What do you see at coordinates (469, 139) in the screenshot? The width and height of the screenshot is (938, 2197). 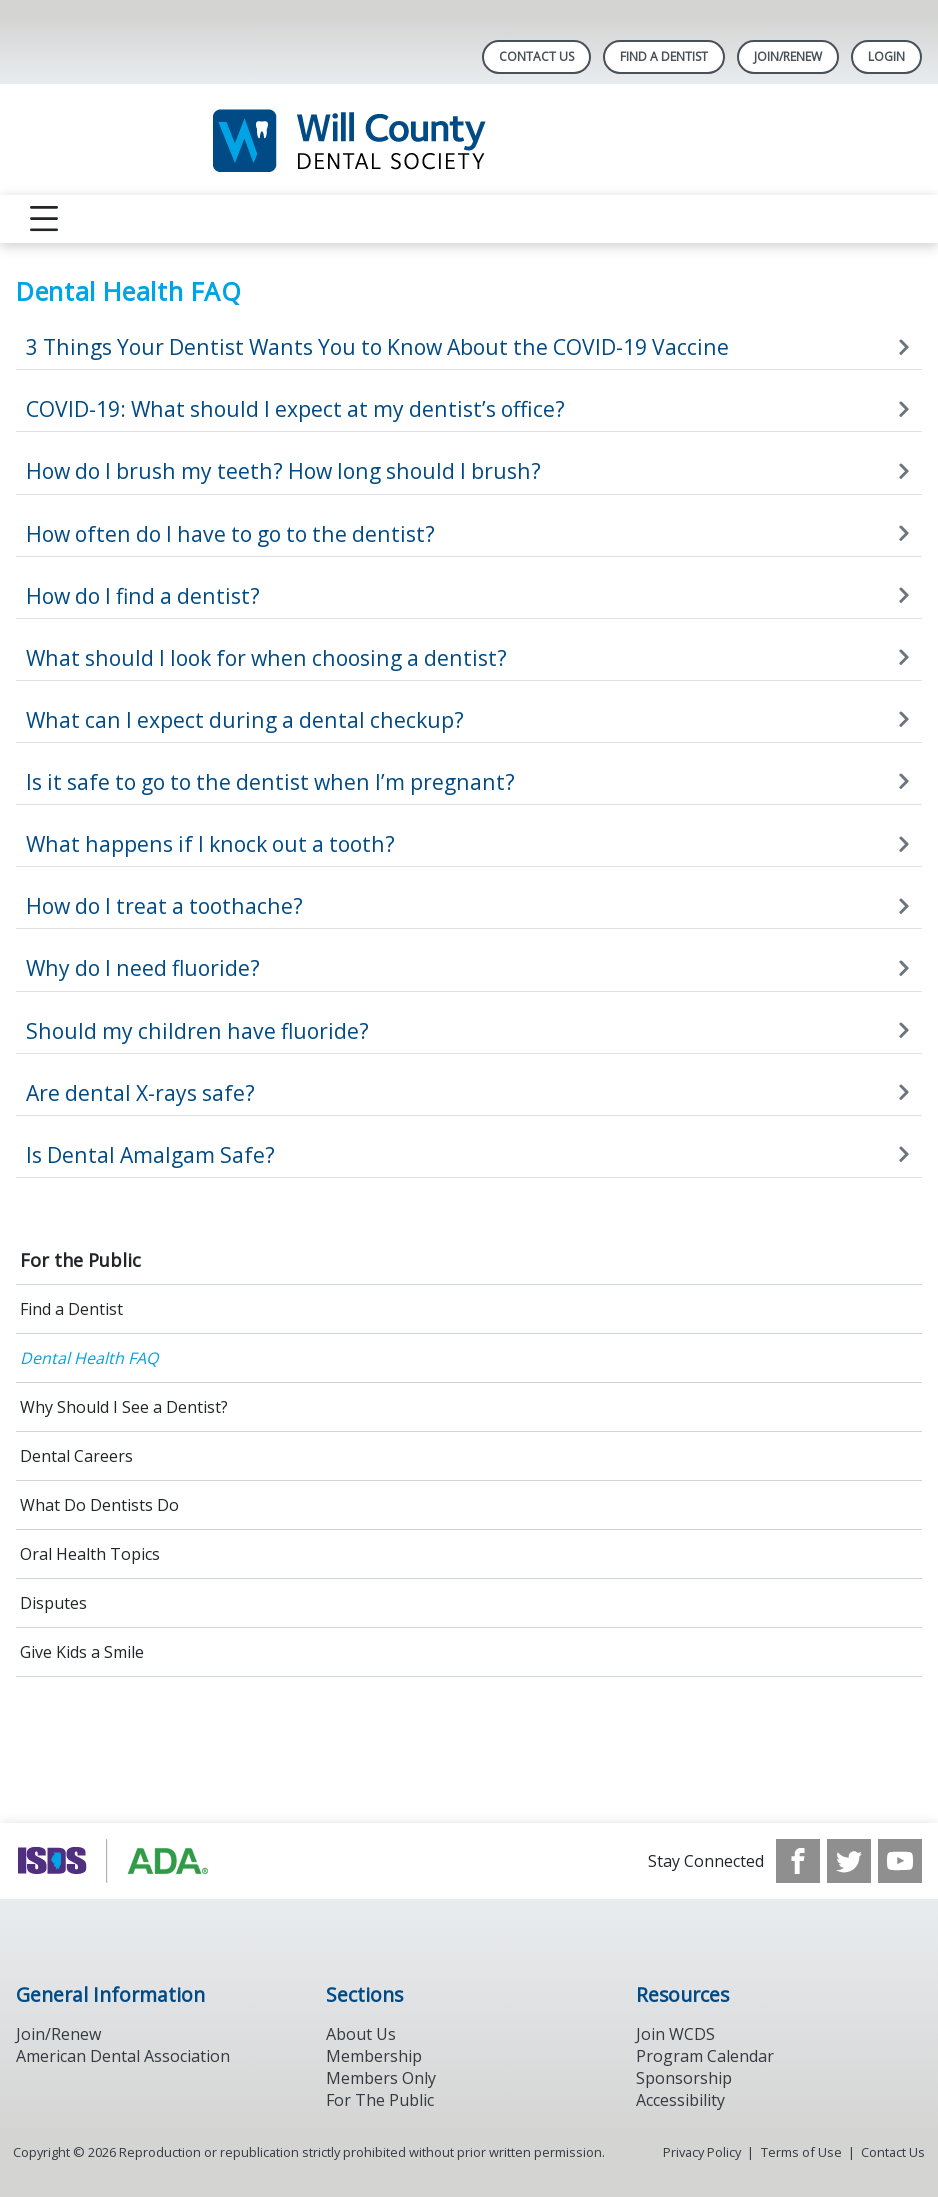 I see `[Return to homepage]` at bounding box center [469, 139].